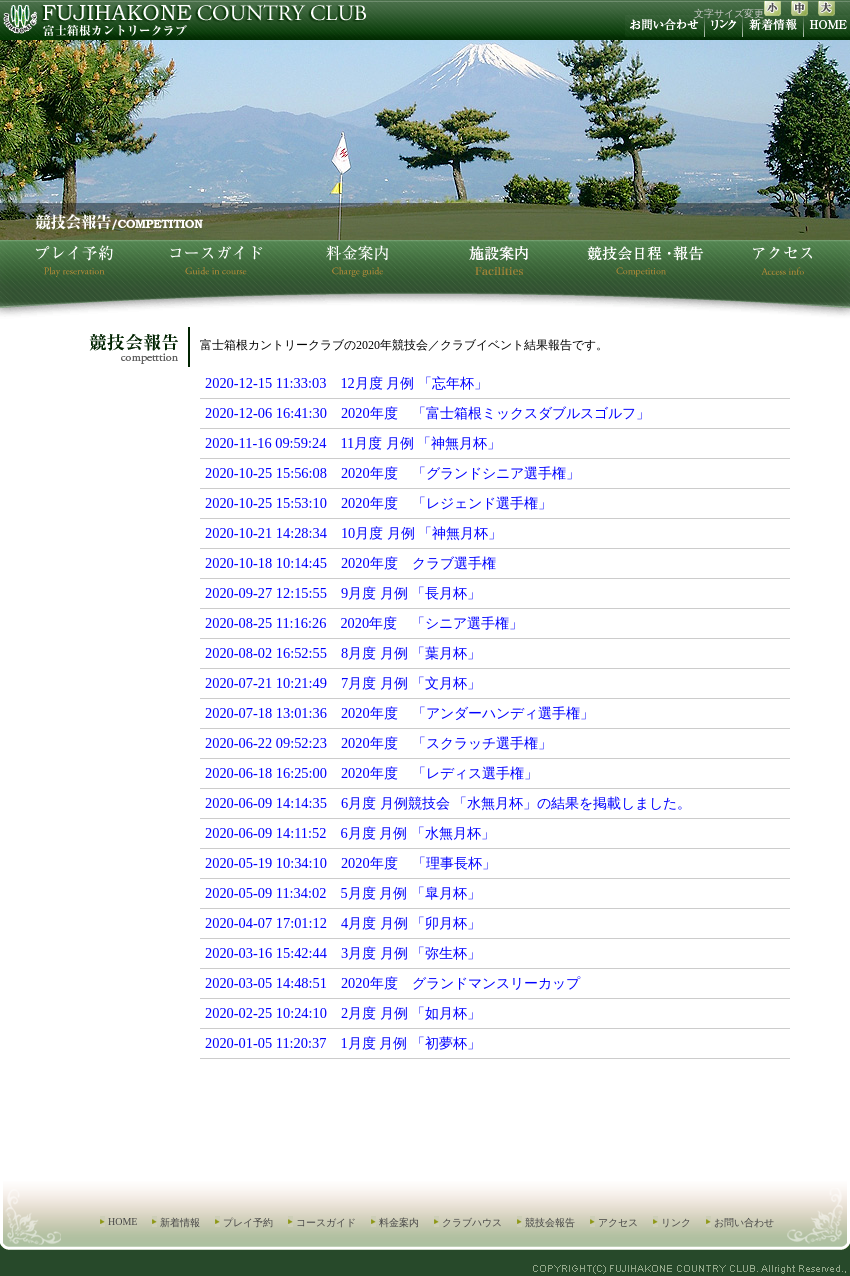  I want to click on 2020-12-06 16:41:30 2020年度 「富士箱根ミックスダブルスゴルフ」, so click(427, 413).